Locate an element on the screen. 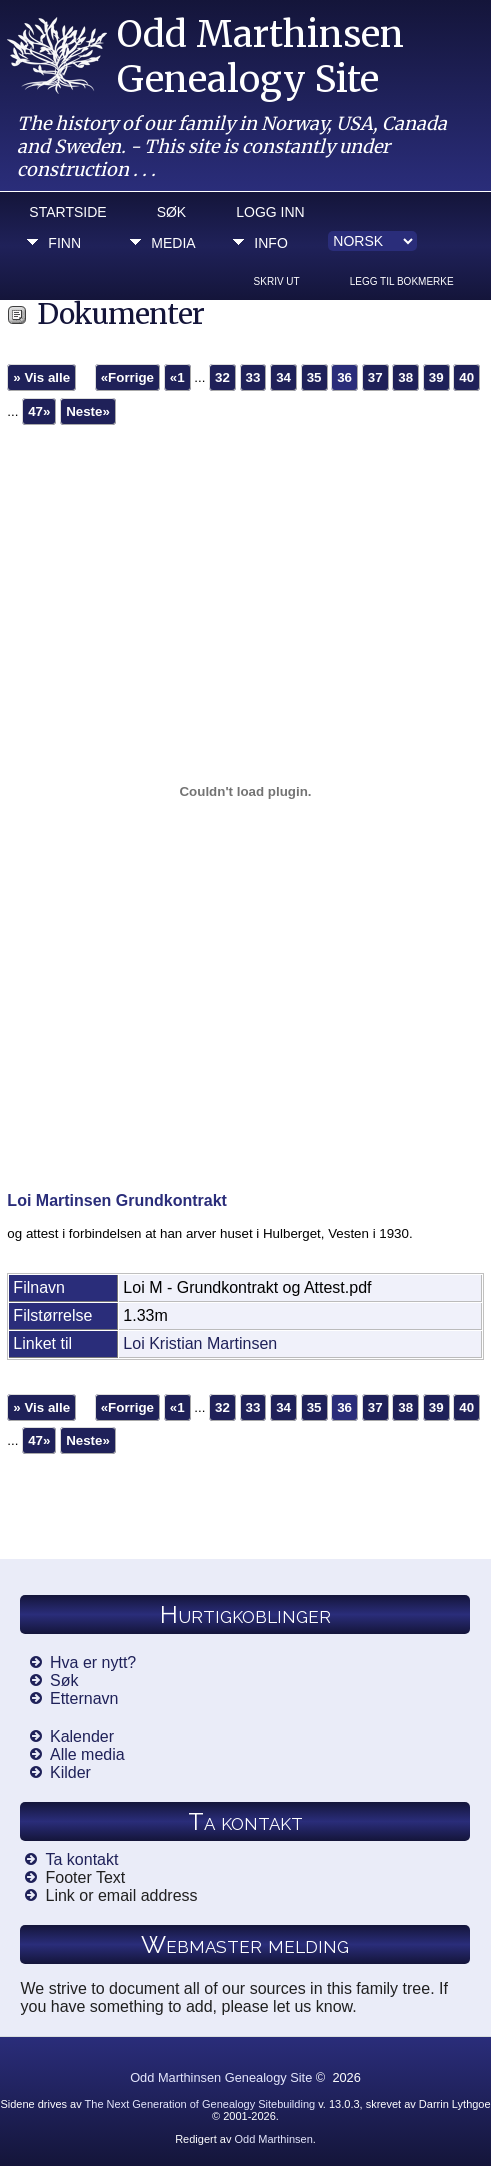 This screenshot has width=491, height=2166. Kilder is located at coordinates (70, 1772).